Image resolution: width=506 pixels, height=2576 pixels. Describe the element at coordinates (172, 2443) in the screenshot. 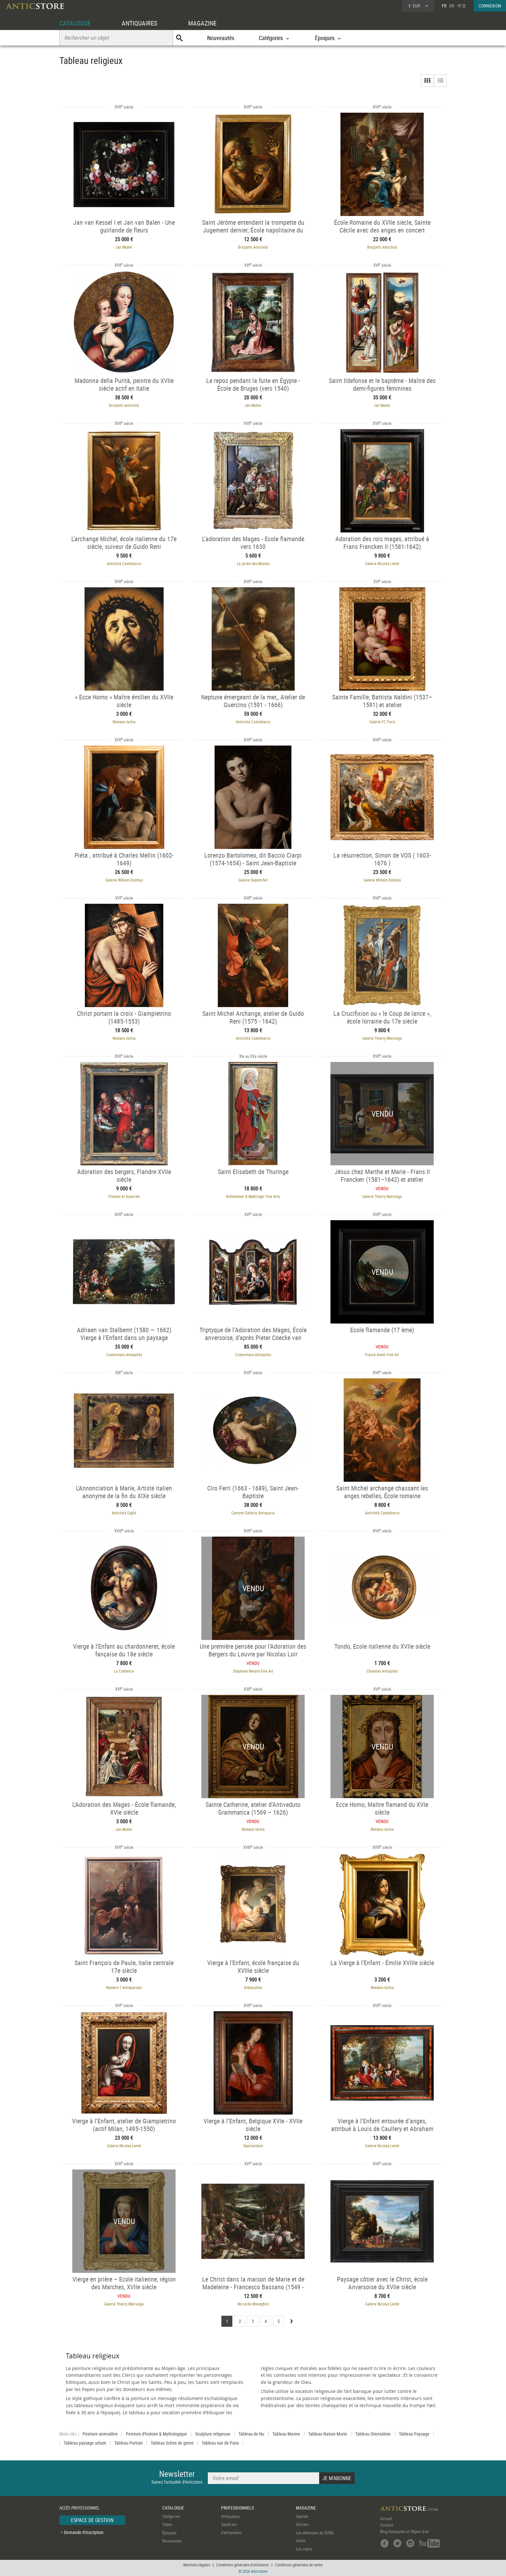

I see `Tableau Scène de genre` at that location.